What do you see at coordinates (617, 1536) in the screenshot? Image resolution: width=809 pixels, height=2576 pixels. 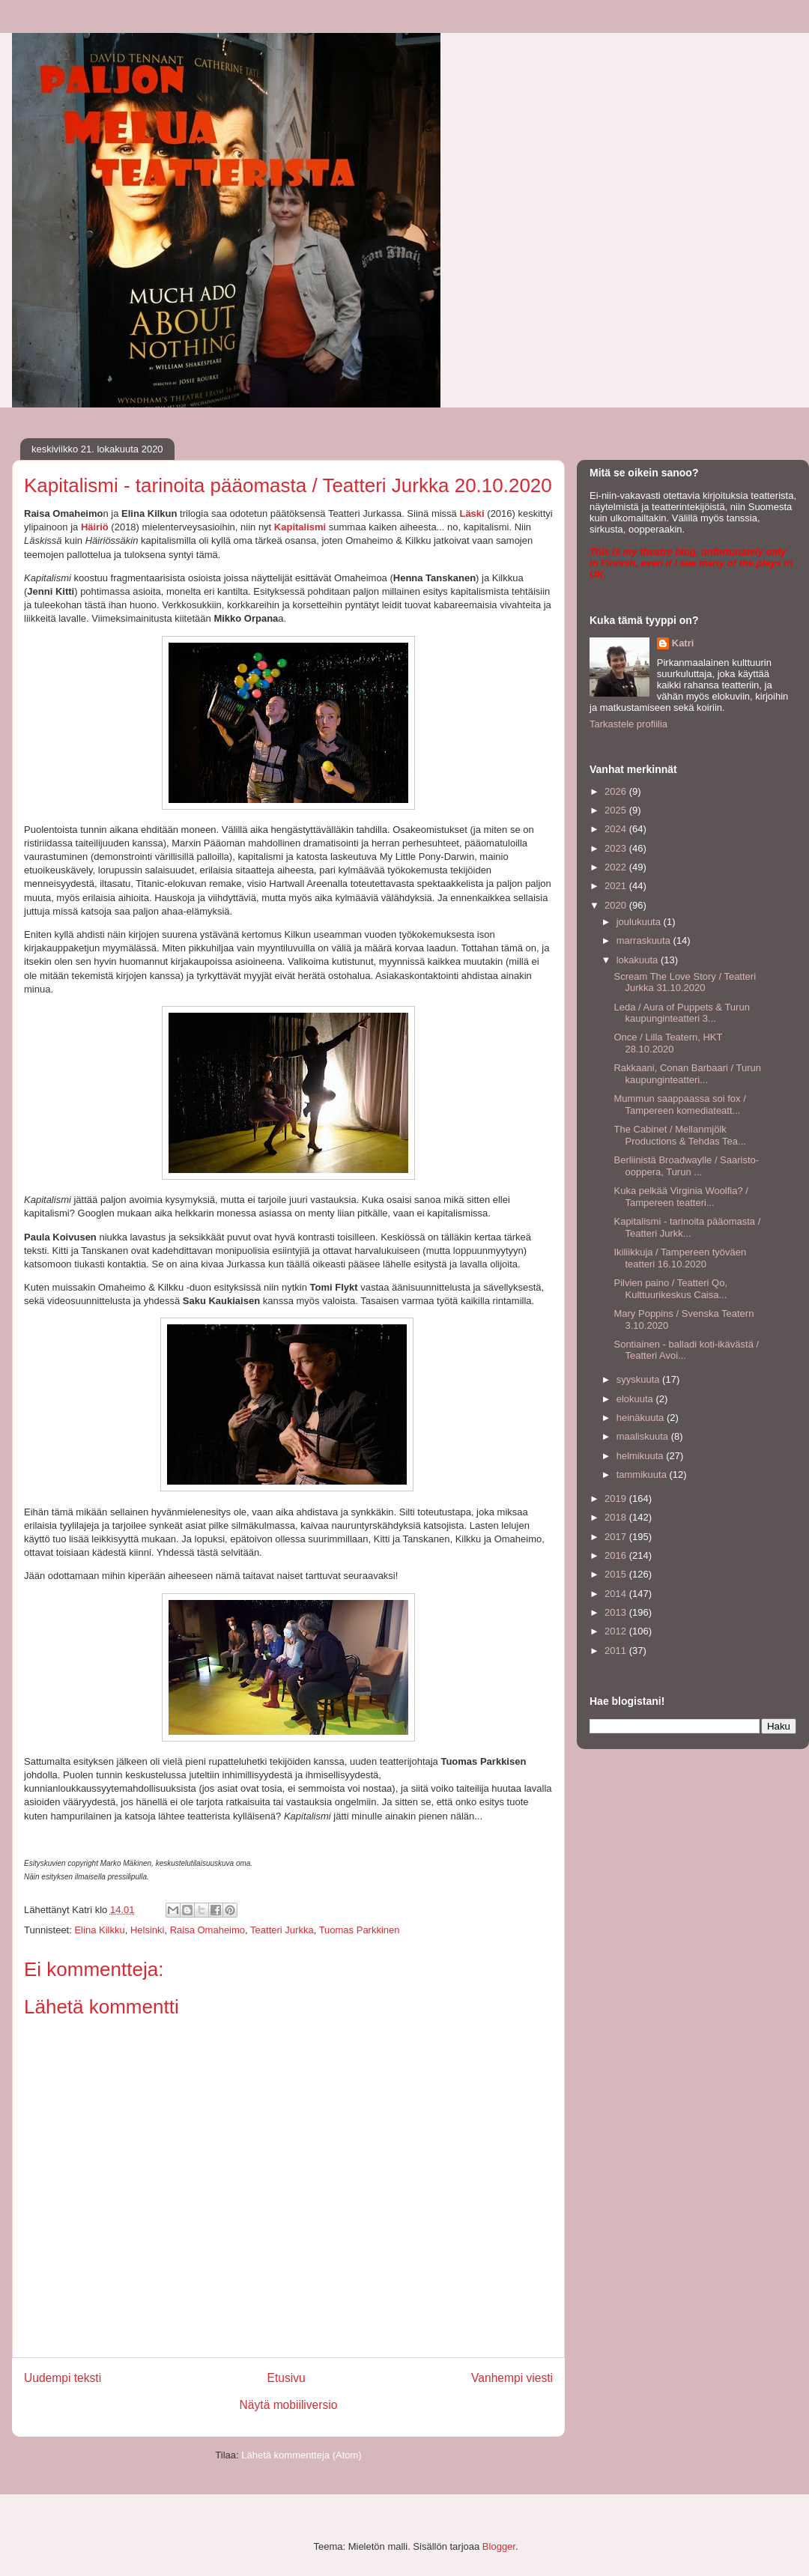 I see `2017` at bounding box center [617, 1536].